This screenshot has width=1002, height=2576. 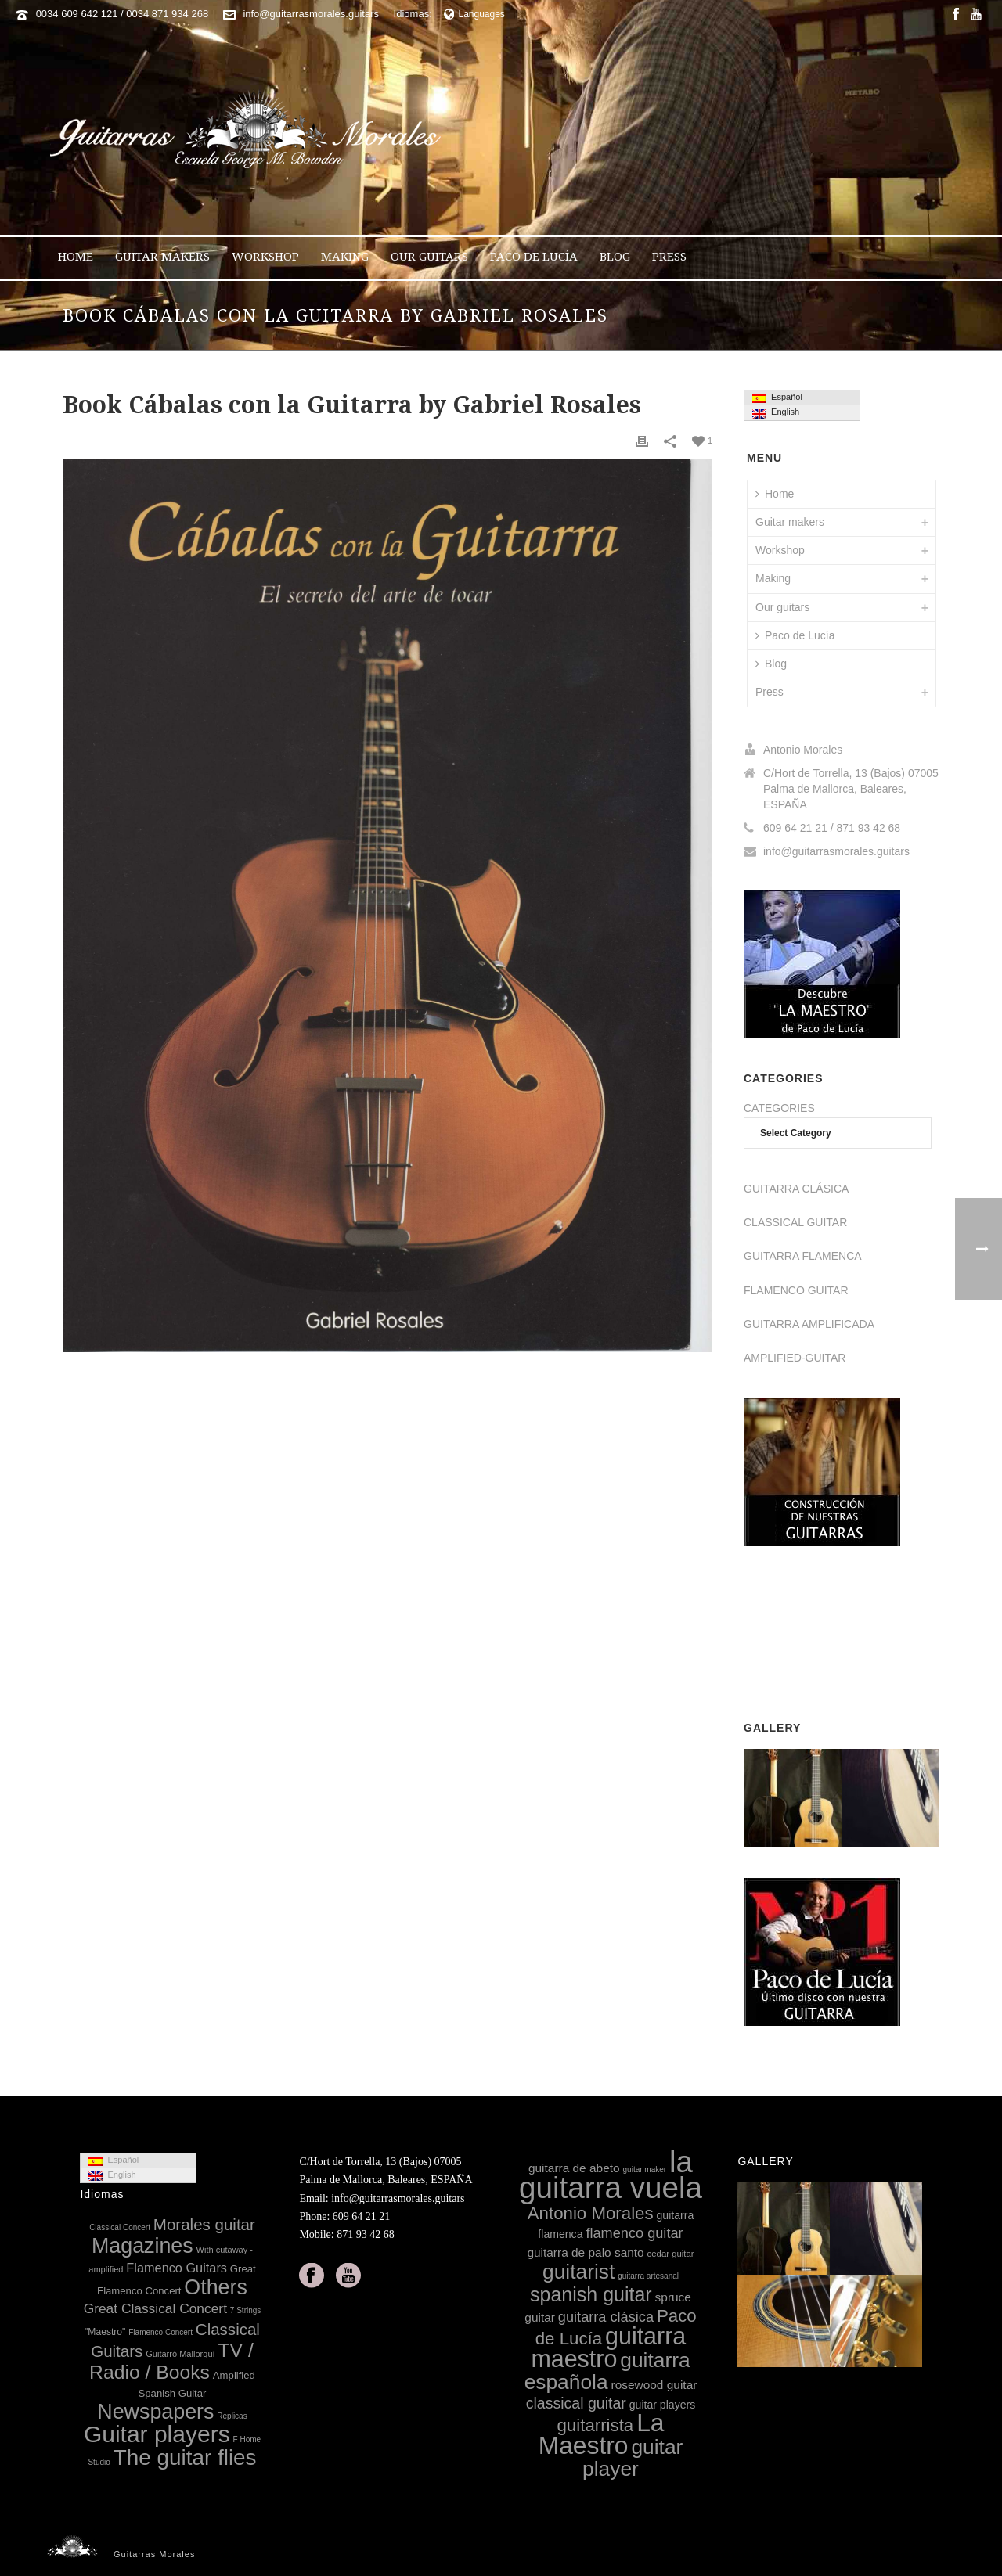 I want to click on Classical Concert, so click(x=119, y=2227).